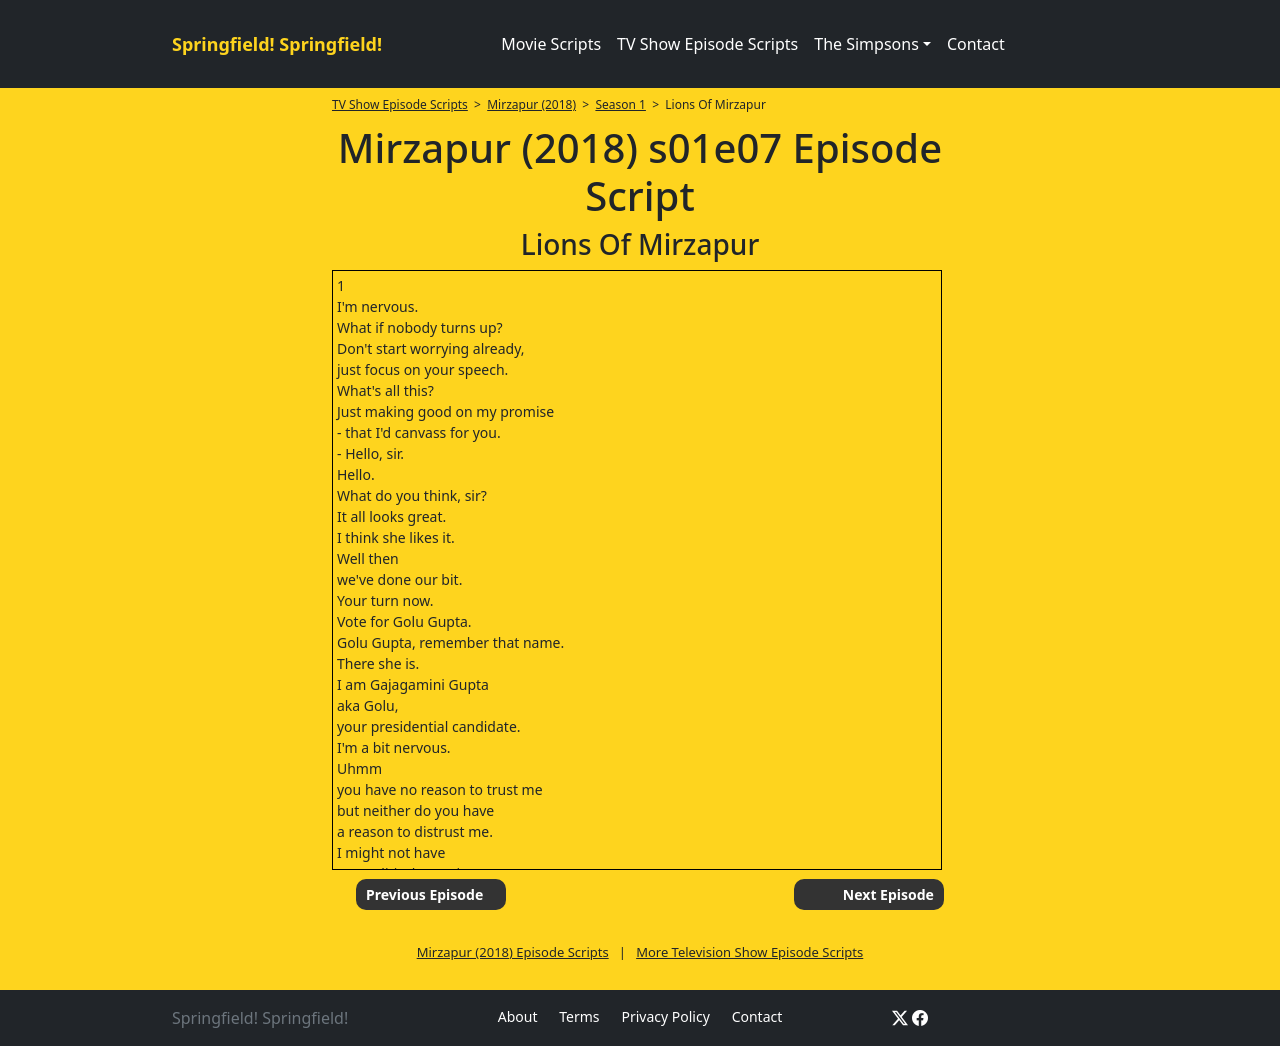 The height and width of the screenshot is (1046, 1280). What do you see at coordinates (579, 1016) in the screenshot?
I see `Terms` at bounding box center [579, 1016].